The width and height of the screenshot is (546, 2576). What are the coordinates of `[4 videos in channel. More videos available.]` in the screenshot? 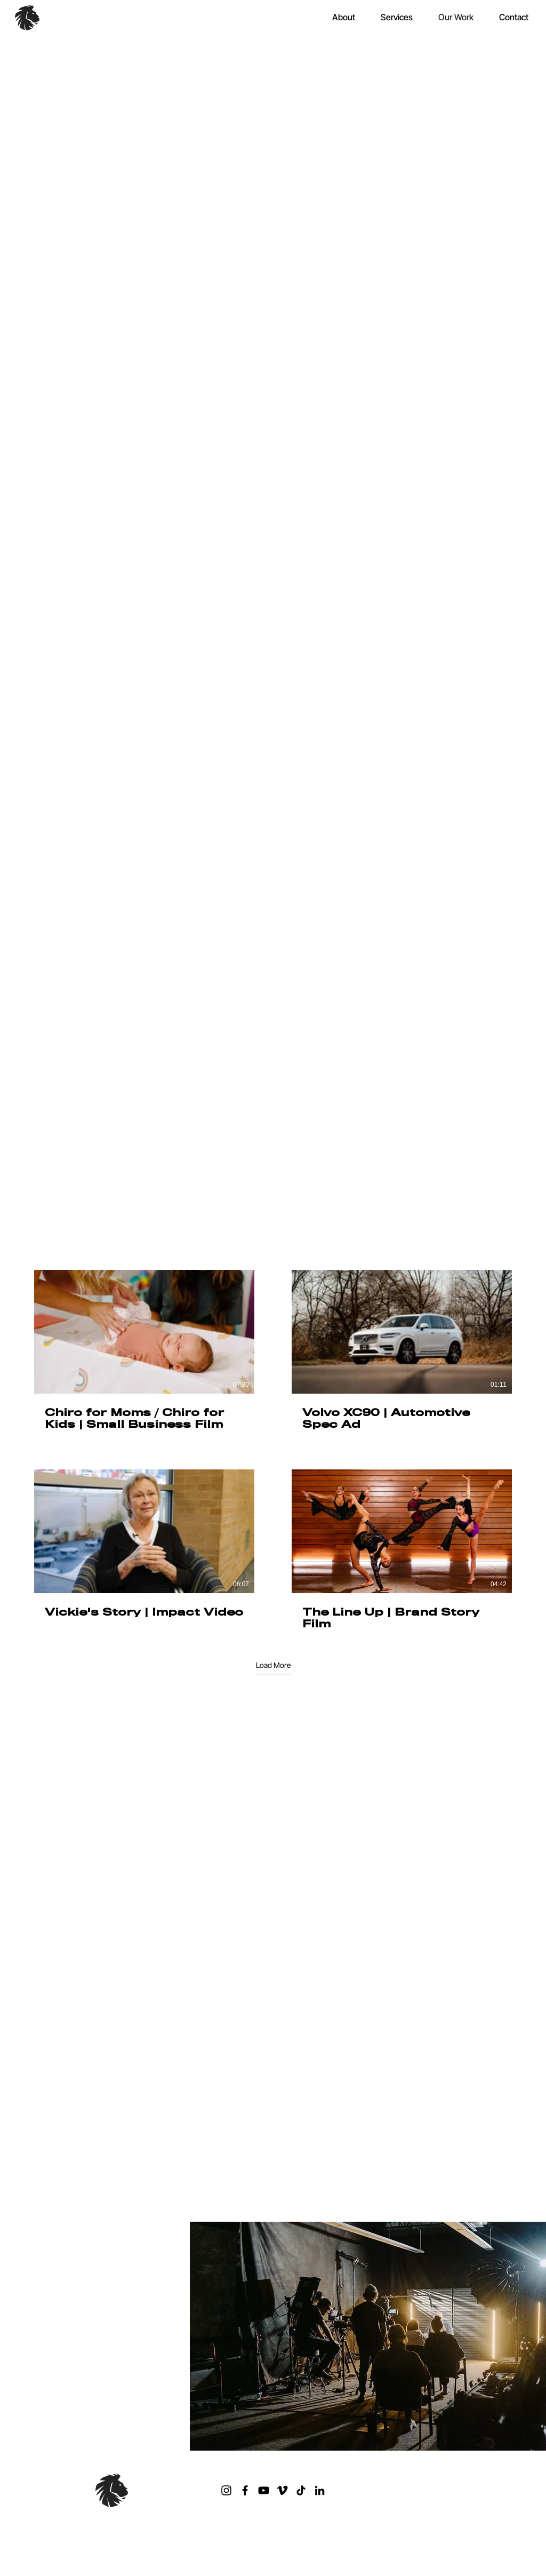 It's located at (273, 1451).